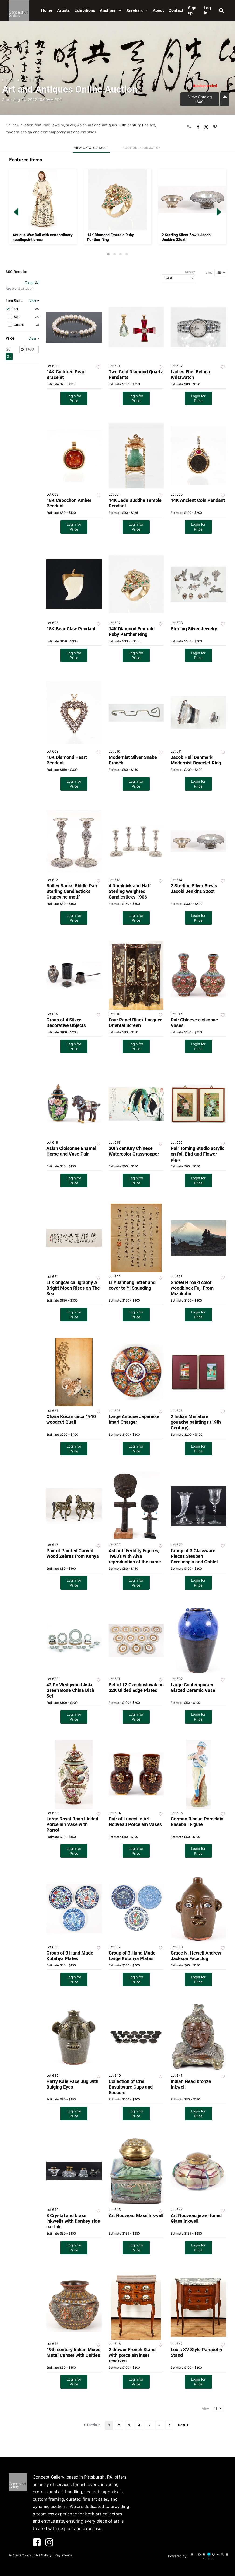 The height and width of the screenshot is (2576, 235). I want to click on Ohara Kosan circa 1910 woodcut Quail, so click(71, 1419).